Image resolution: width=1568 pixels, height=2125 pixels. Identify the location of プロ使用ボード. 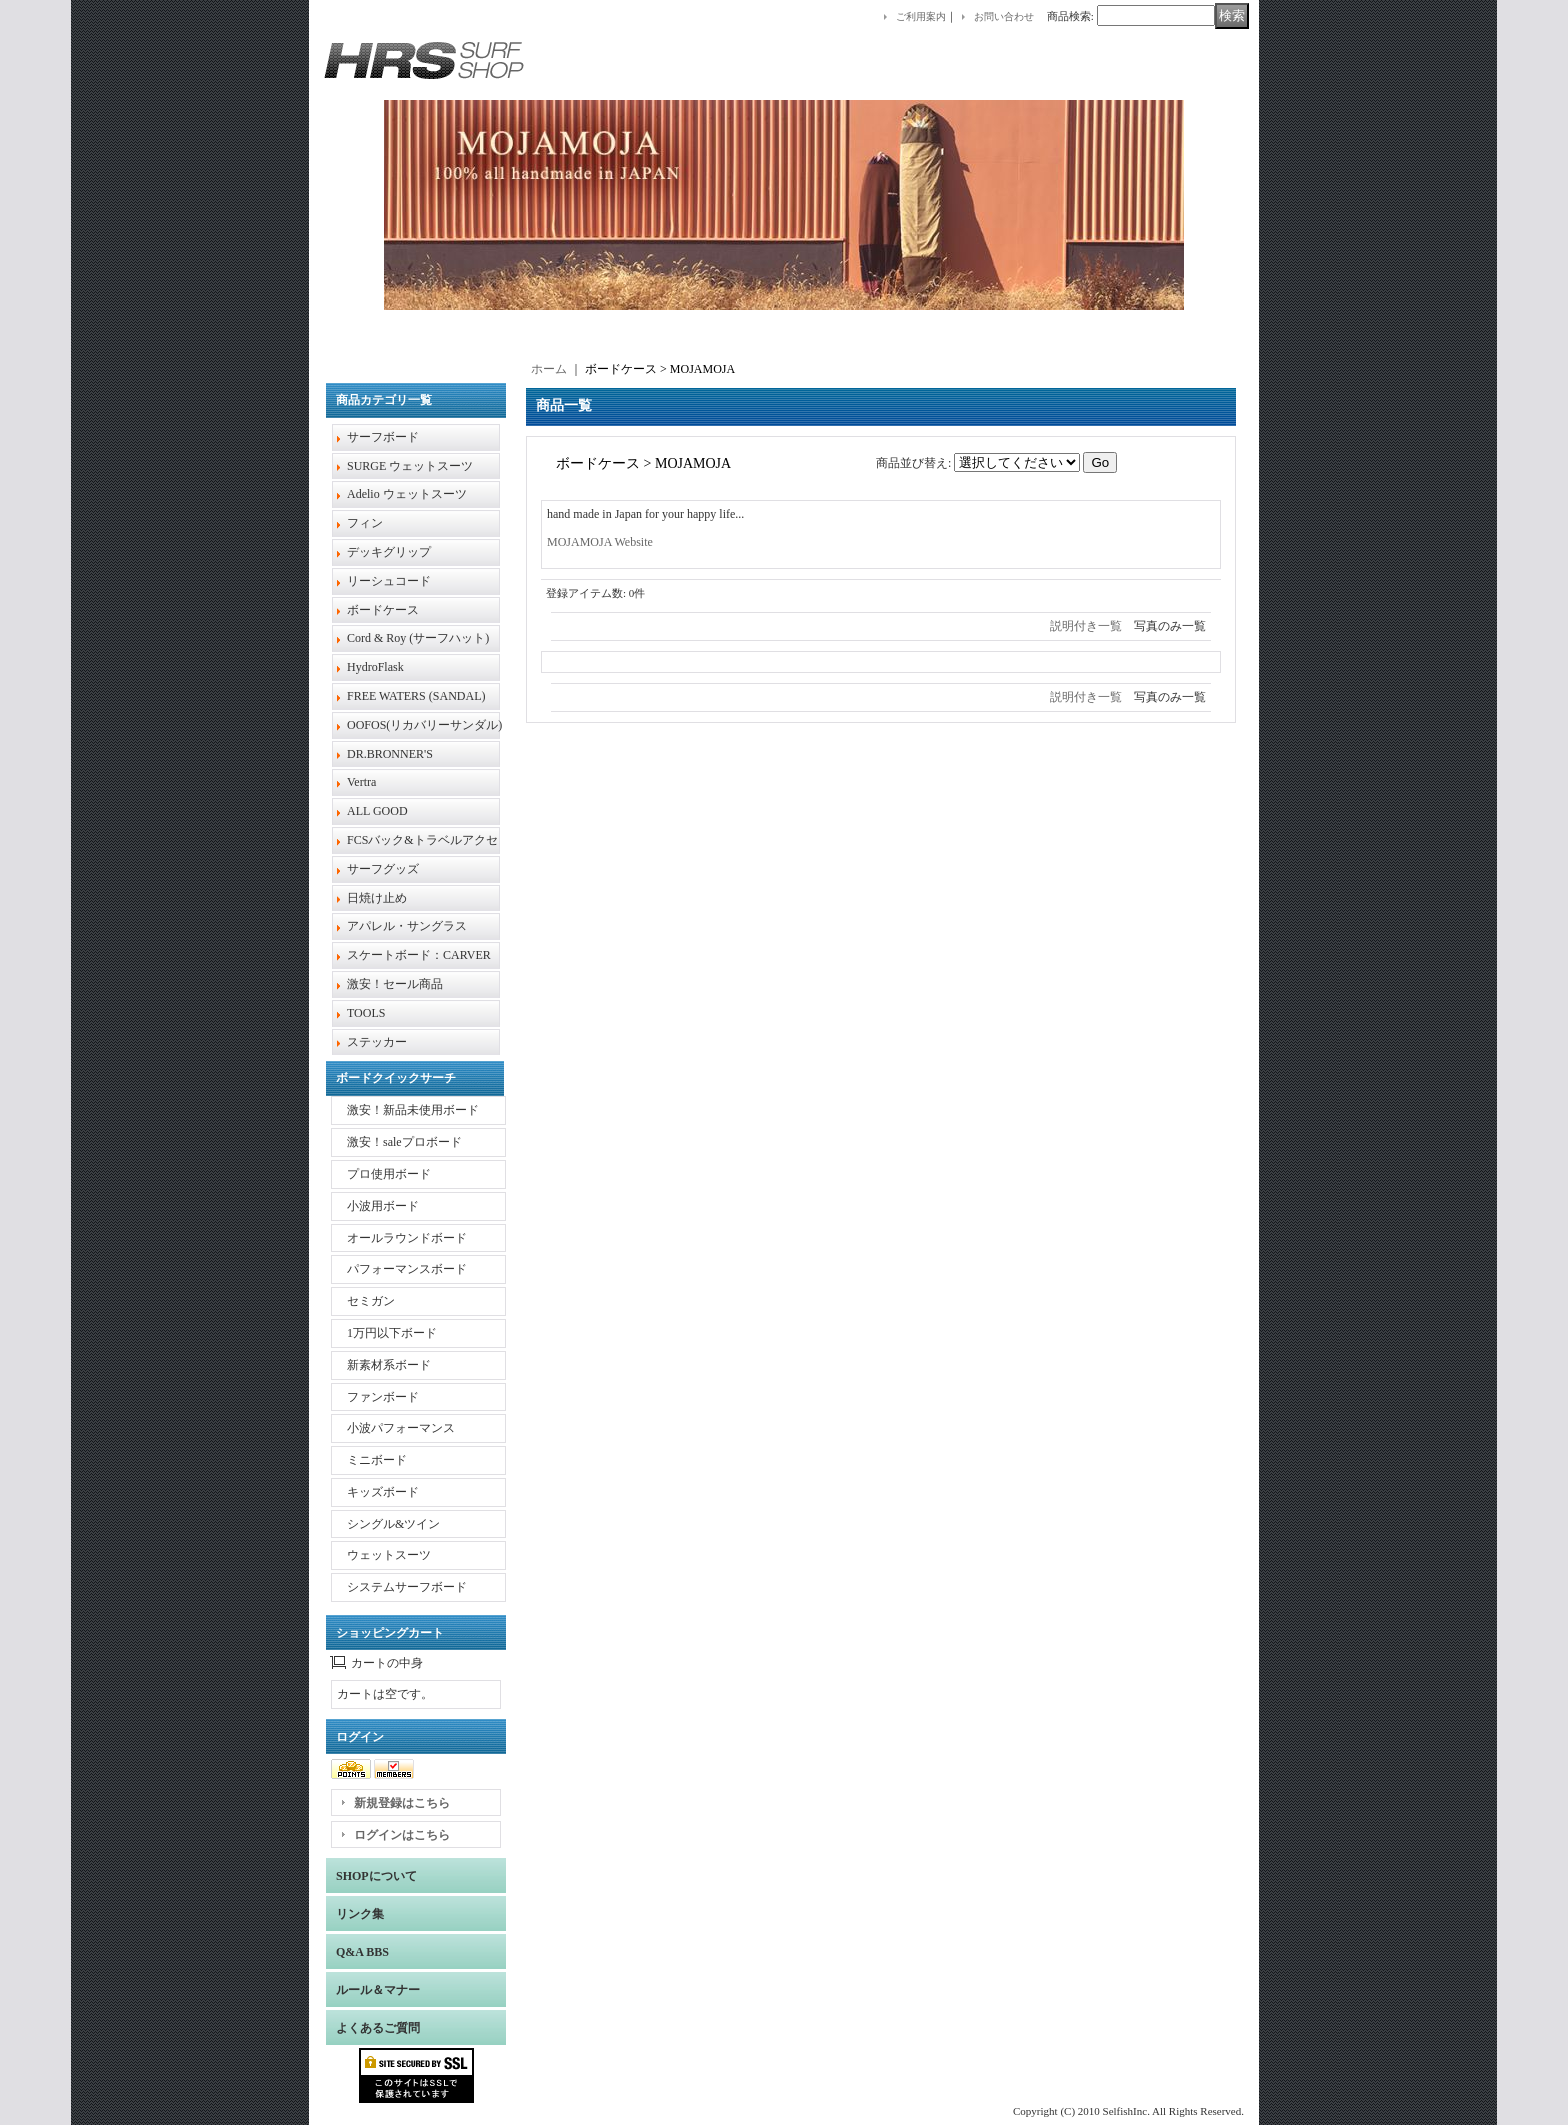
(389, 1174).